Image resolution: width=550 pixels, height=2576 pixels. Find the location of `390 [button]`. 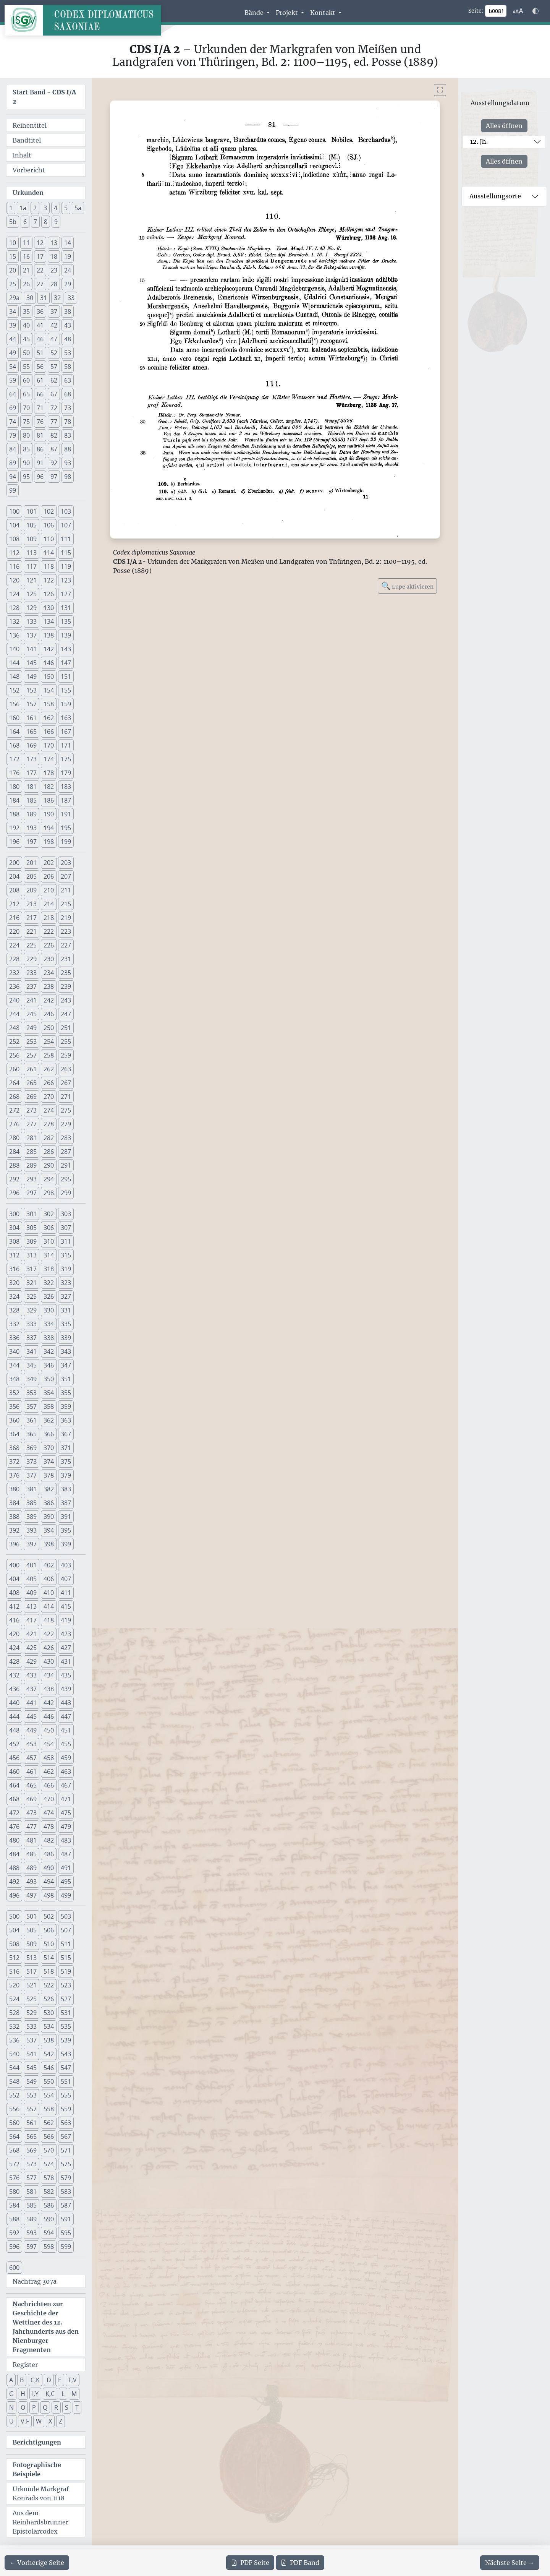

390 [button] is located at coordinates (49, 1516).